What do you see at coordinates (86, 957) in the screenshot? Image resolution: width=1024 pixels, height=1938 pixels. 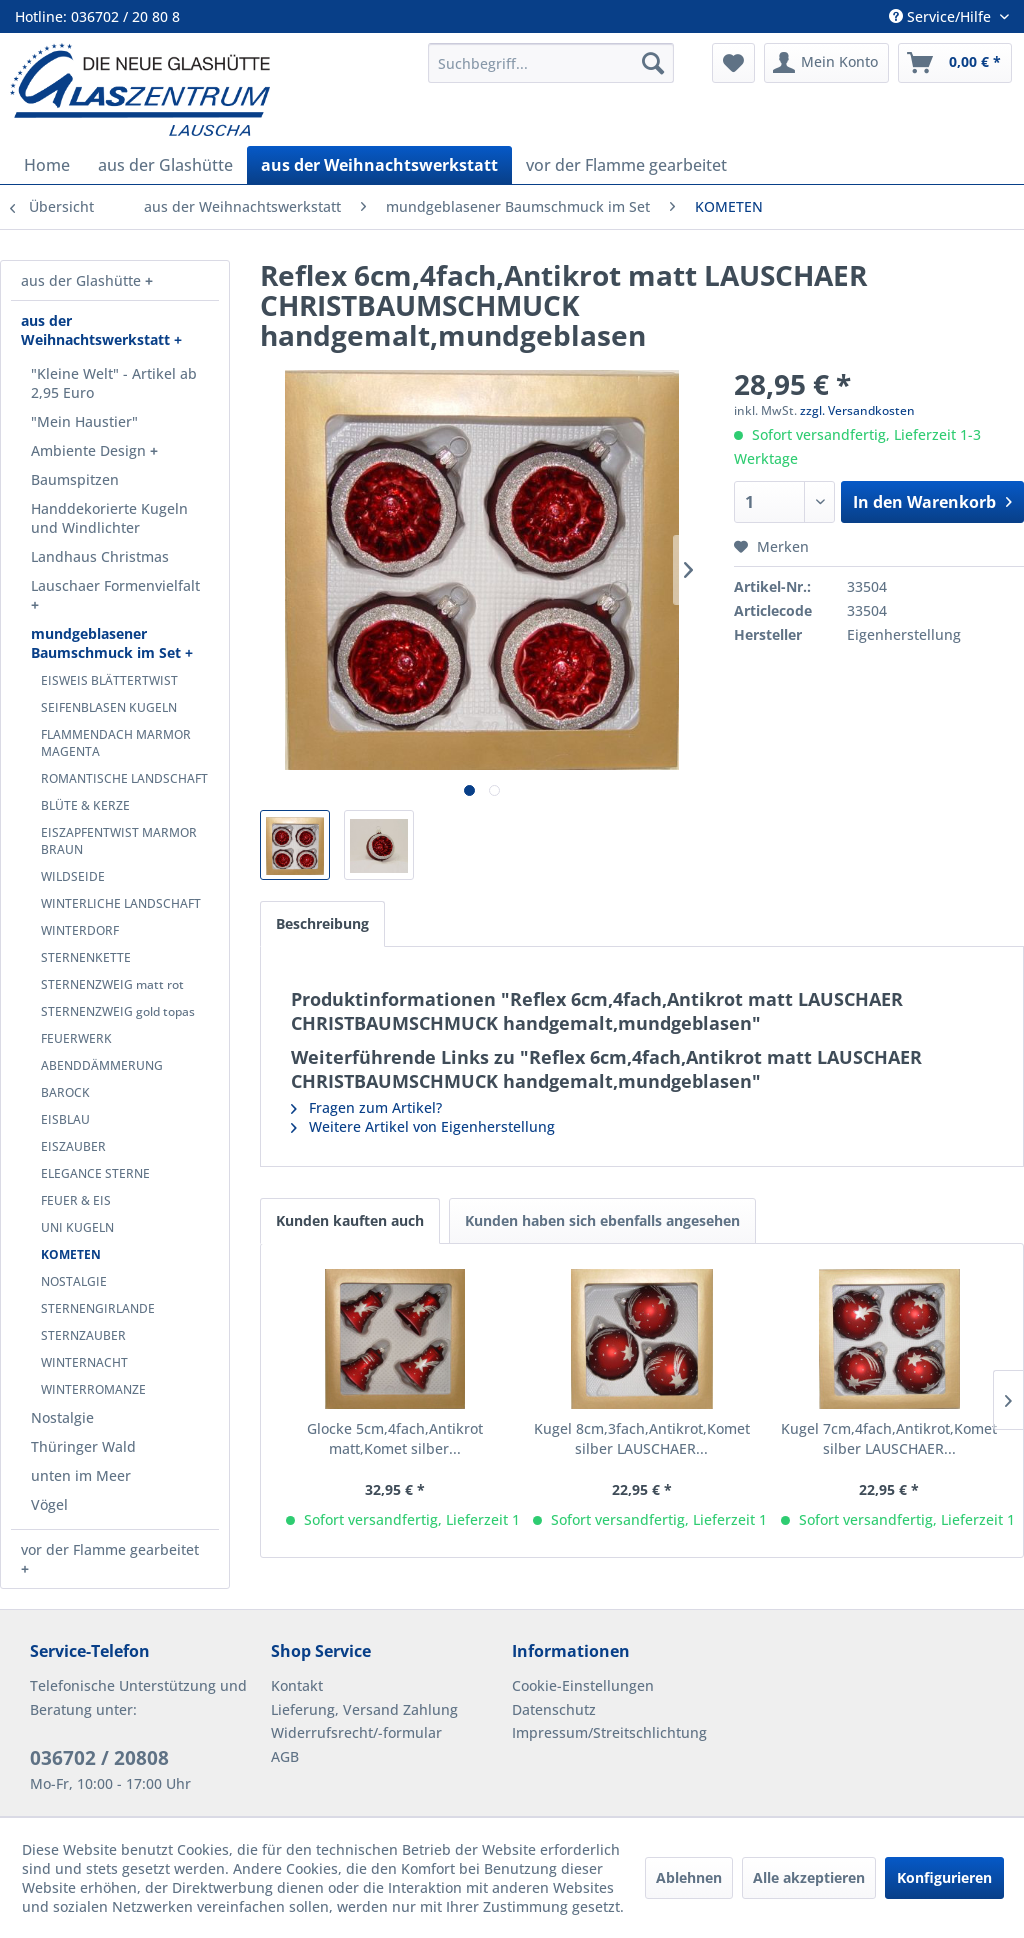 I see `STERNENKETTE` at bounding box center [86, 957].